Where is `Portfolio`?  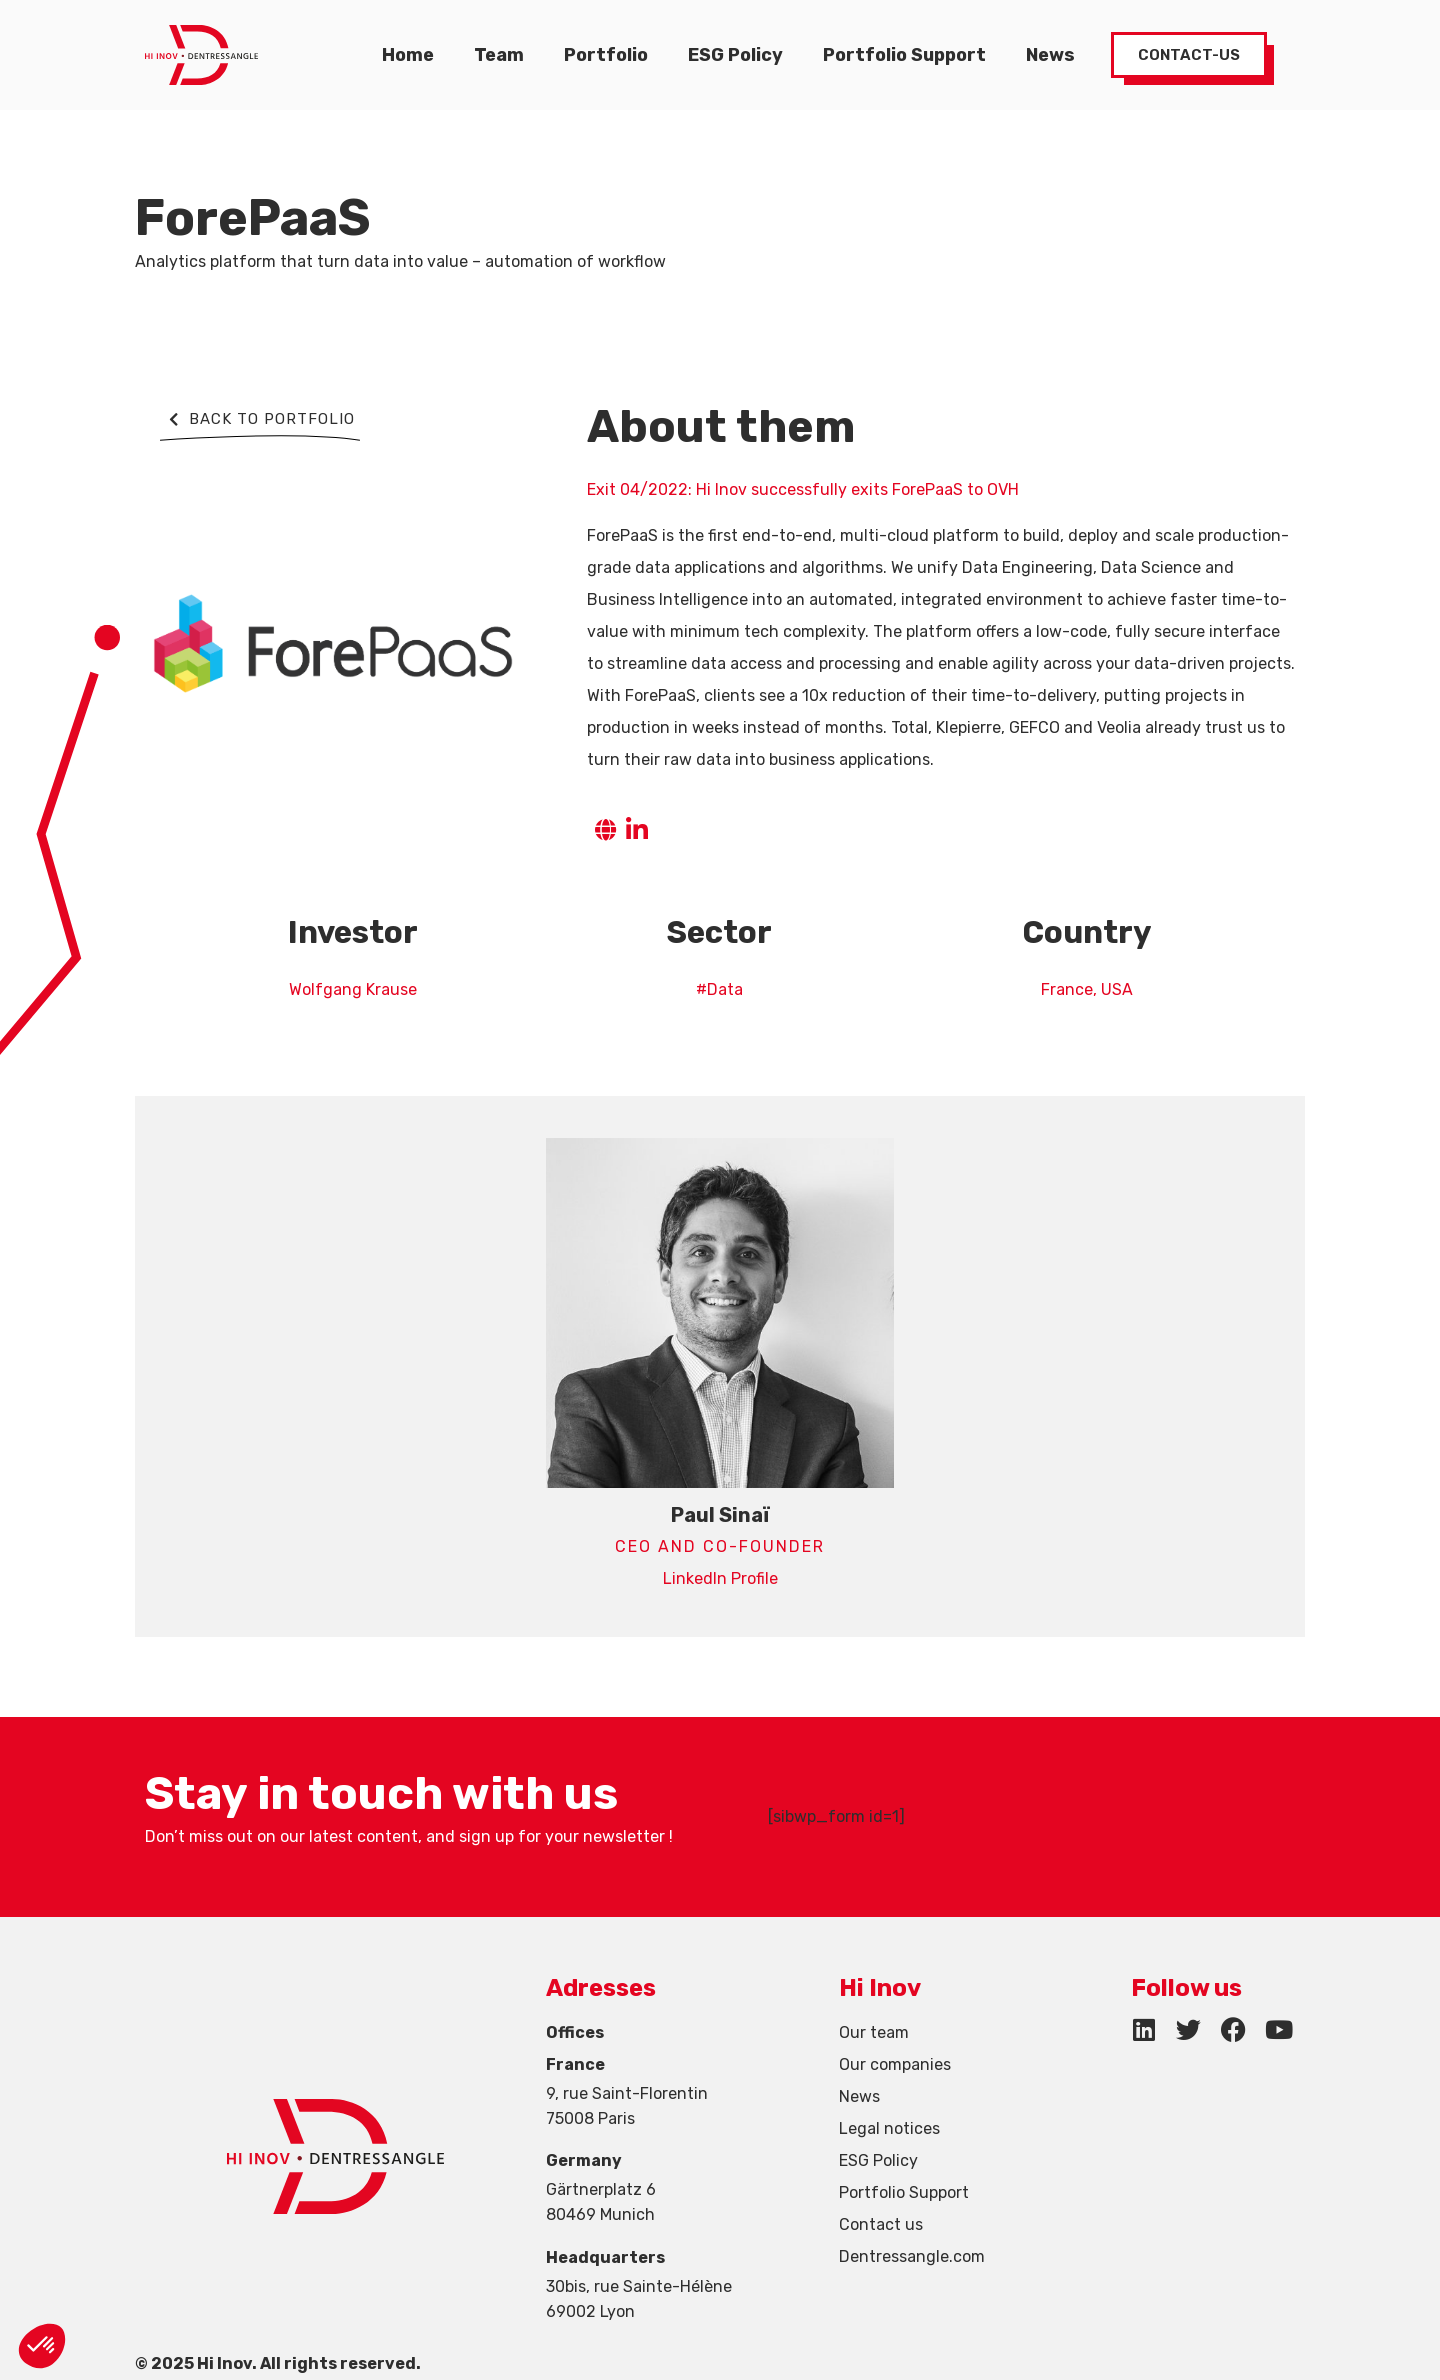
Portfolio is located at coordinates (606, 55).